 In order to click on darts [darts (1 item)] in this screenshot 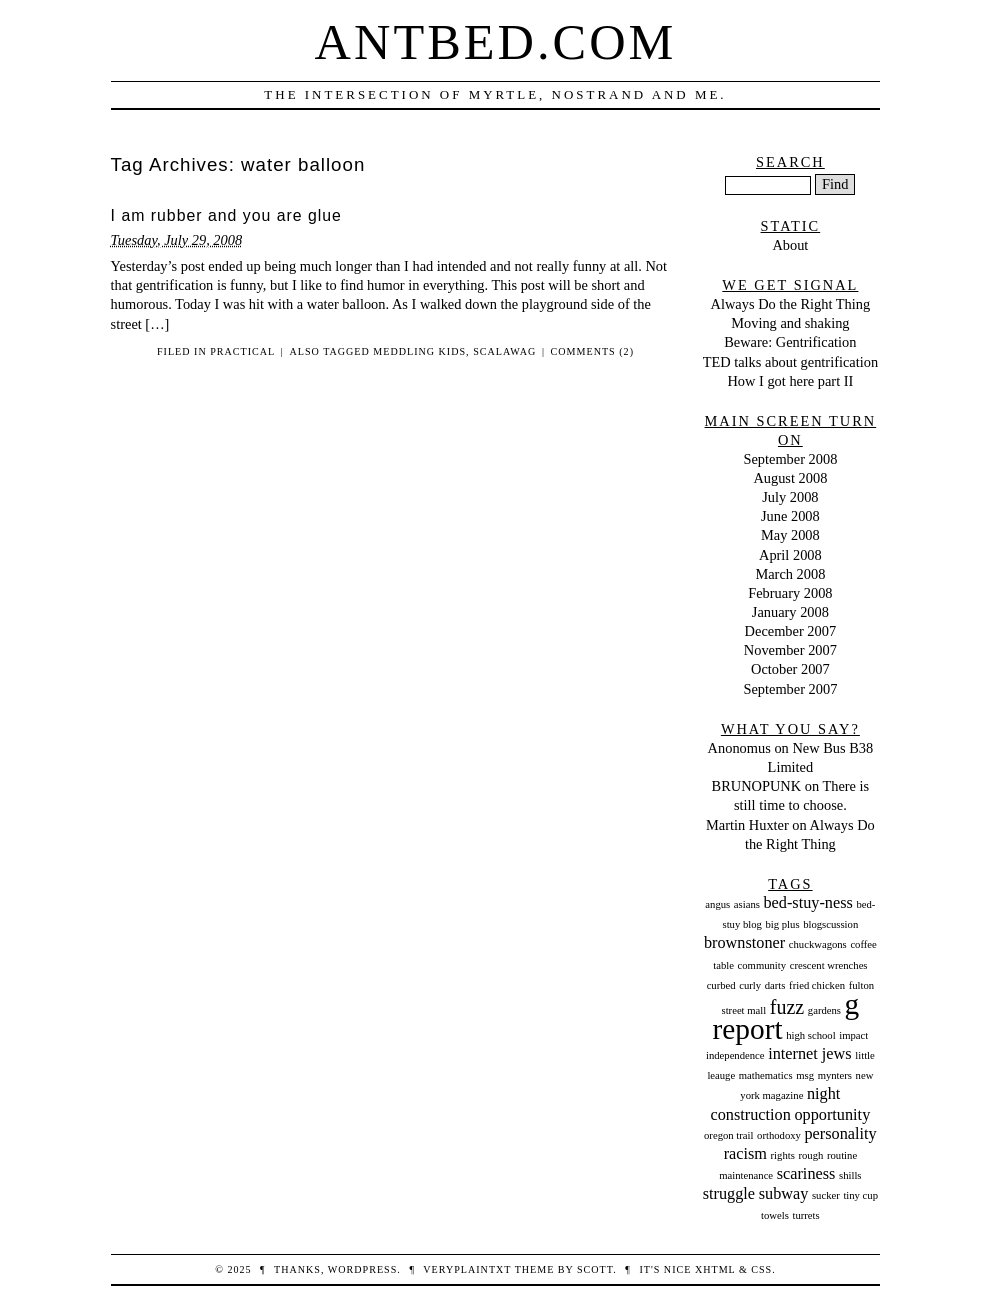, I will do `click(775, 985)`.